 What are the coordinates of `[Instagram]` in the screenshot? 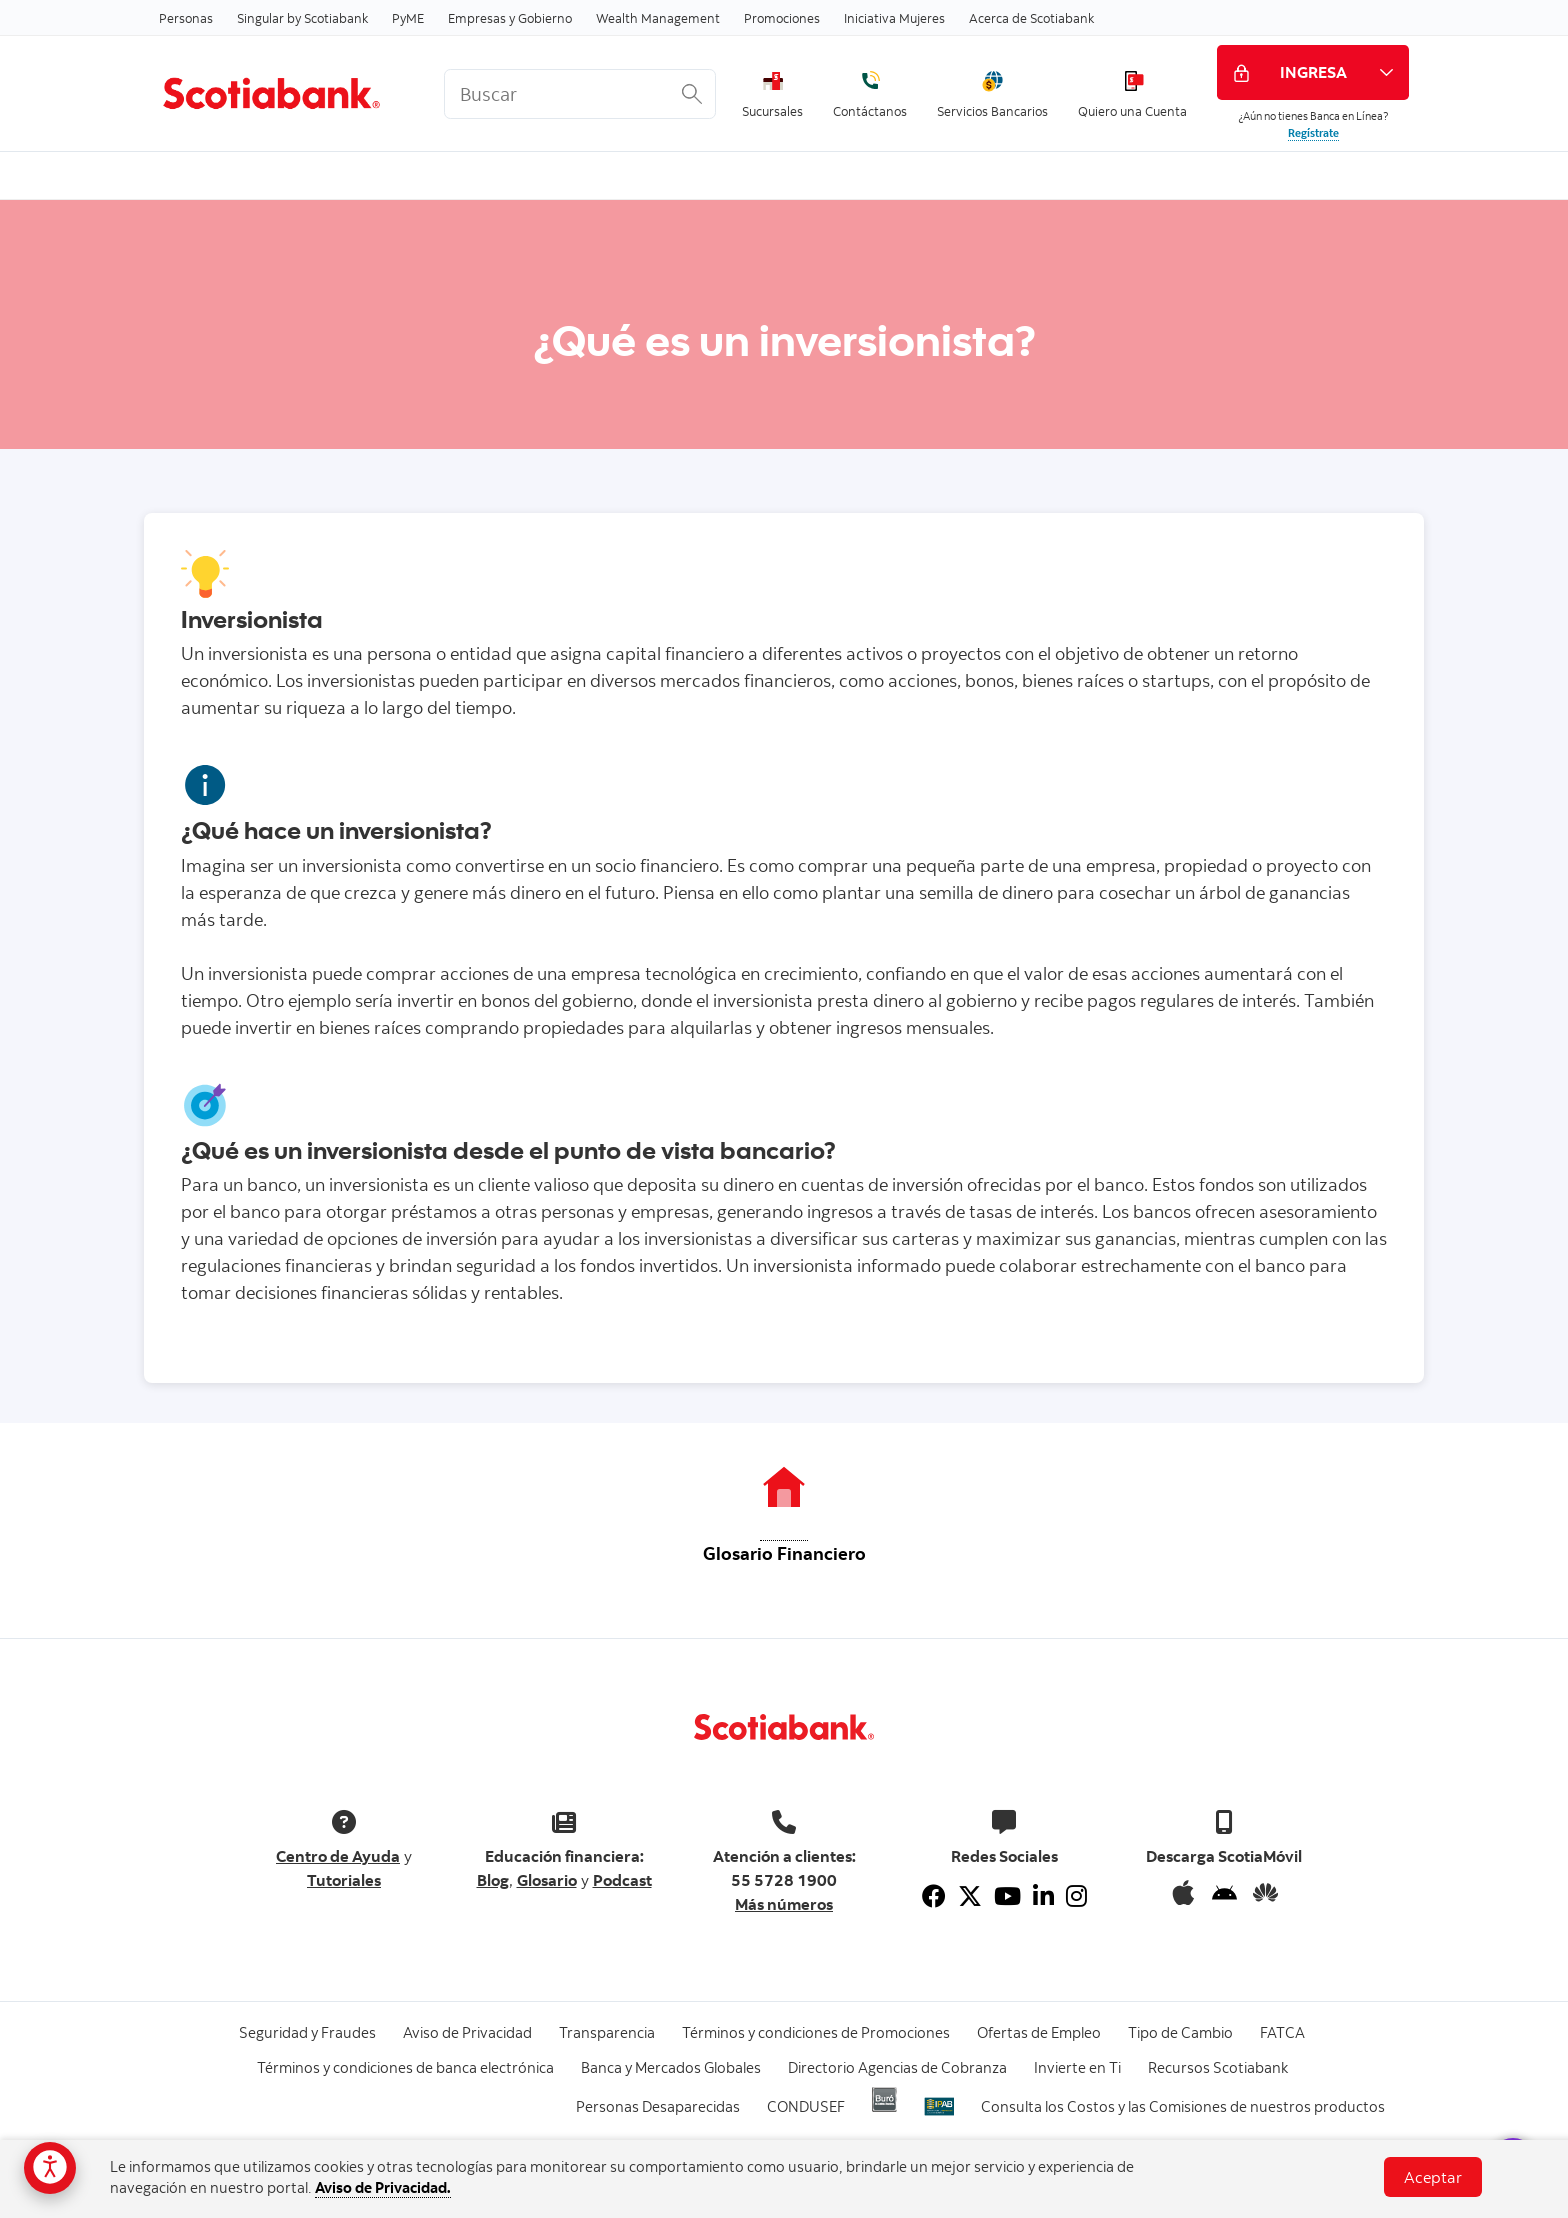 It's located at (1076, 1896).